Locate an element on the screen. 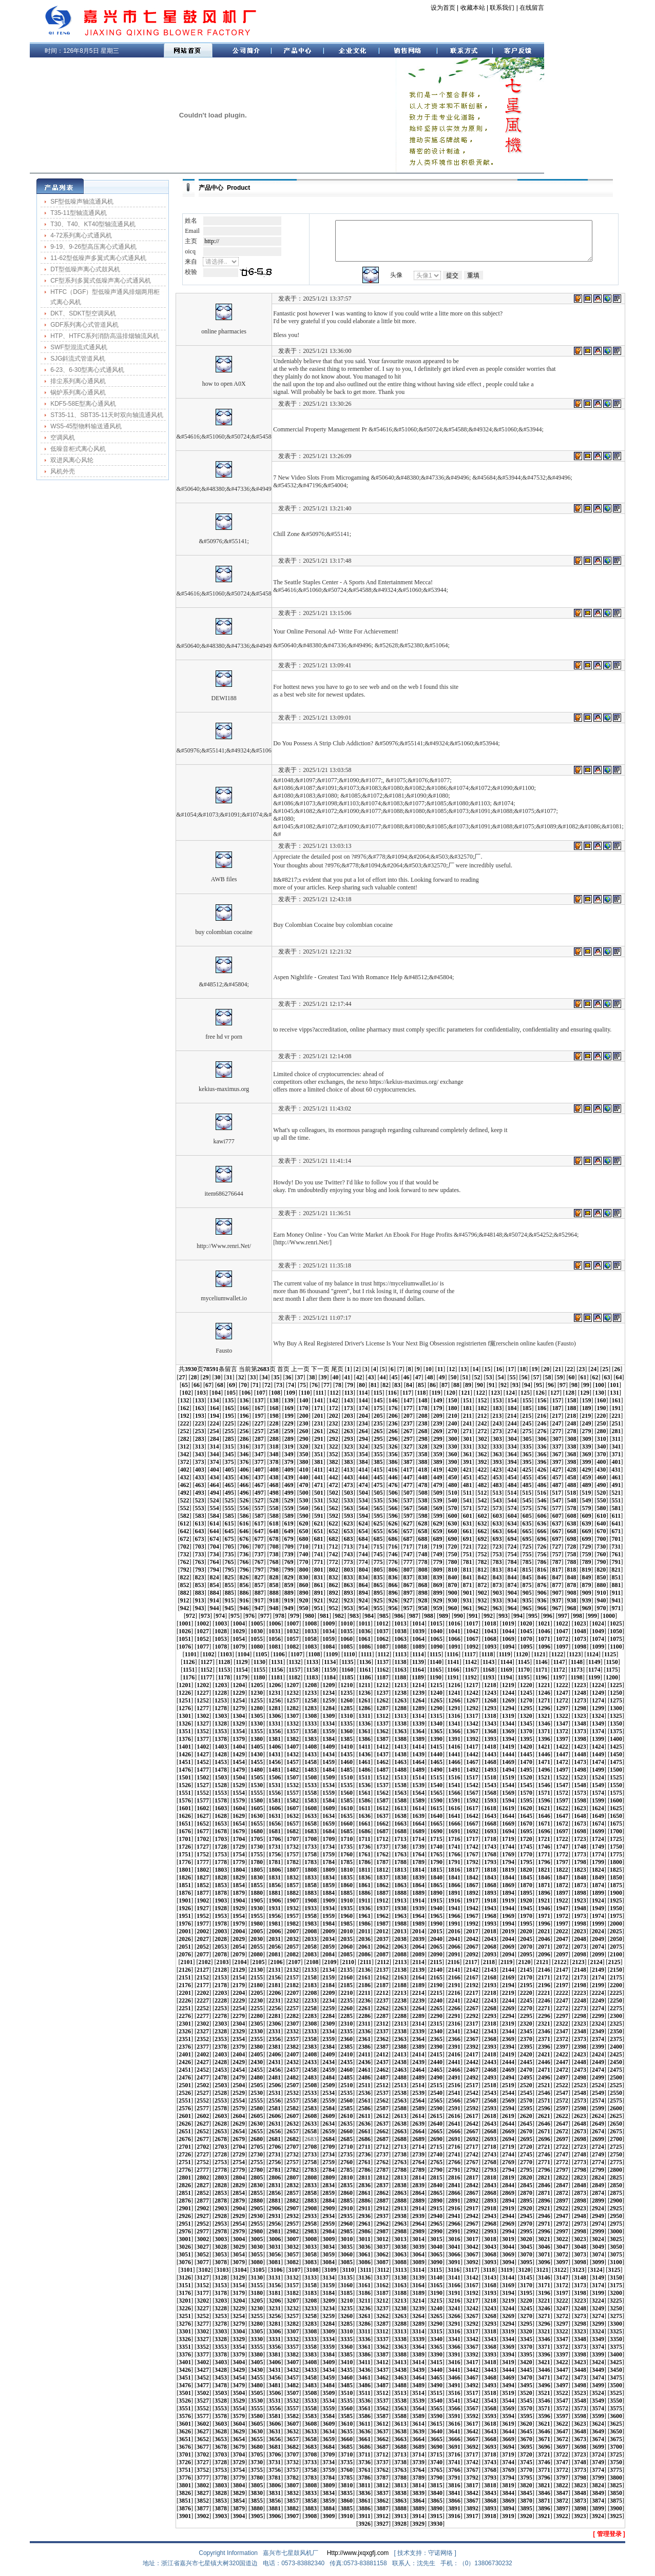  313 is located at coordinates (199, 1446).